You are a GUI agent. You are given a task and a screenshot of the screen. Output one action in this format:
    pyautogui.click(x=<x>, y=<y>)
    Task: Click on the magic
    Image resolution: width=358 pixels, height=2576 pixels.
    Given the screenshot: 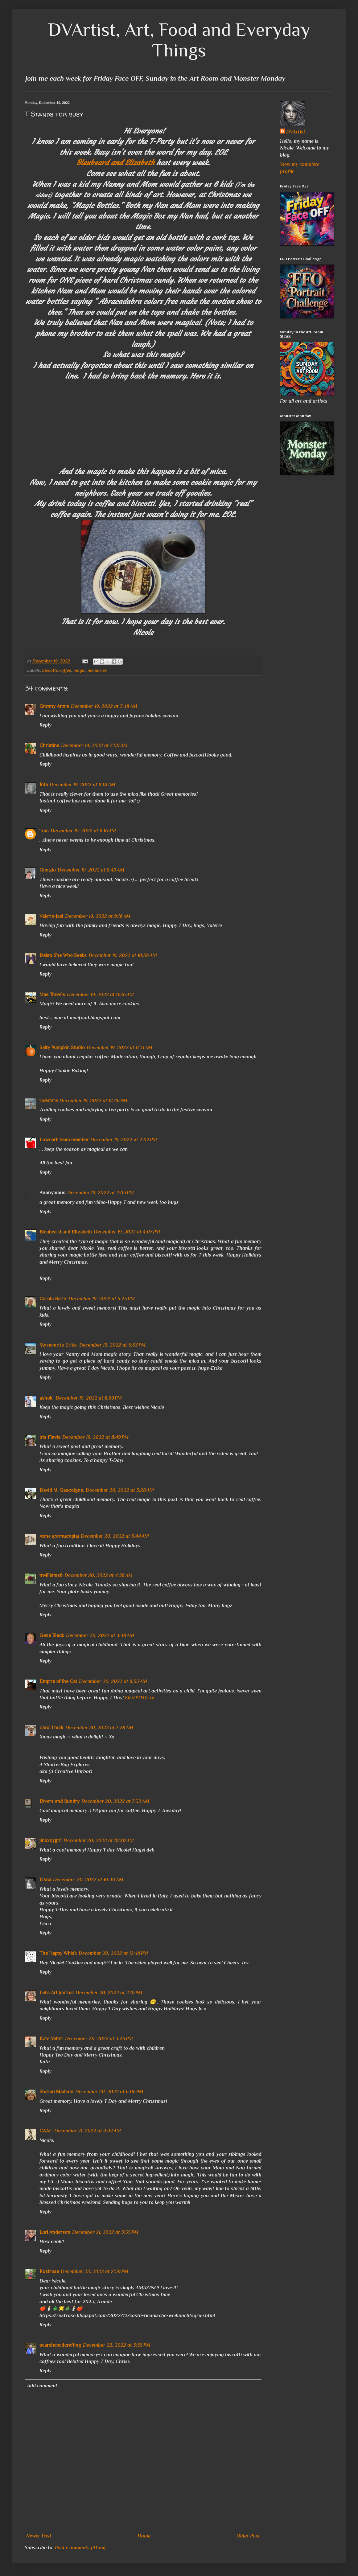 What is the action you would take?
    pyautogui.click(x=79, y=670)
    